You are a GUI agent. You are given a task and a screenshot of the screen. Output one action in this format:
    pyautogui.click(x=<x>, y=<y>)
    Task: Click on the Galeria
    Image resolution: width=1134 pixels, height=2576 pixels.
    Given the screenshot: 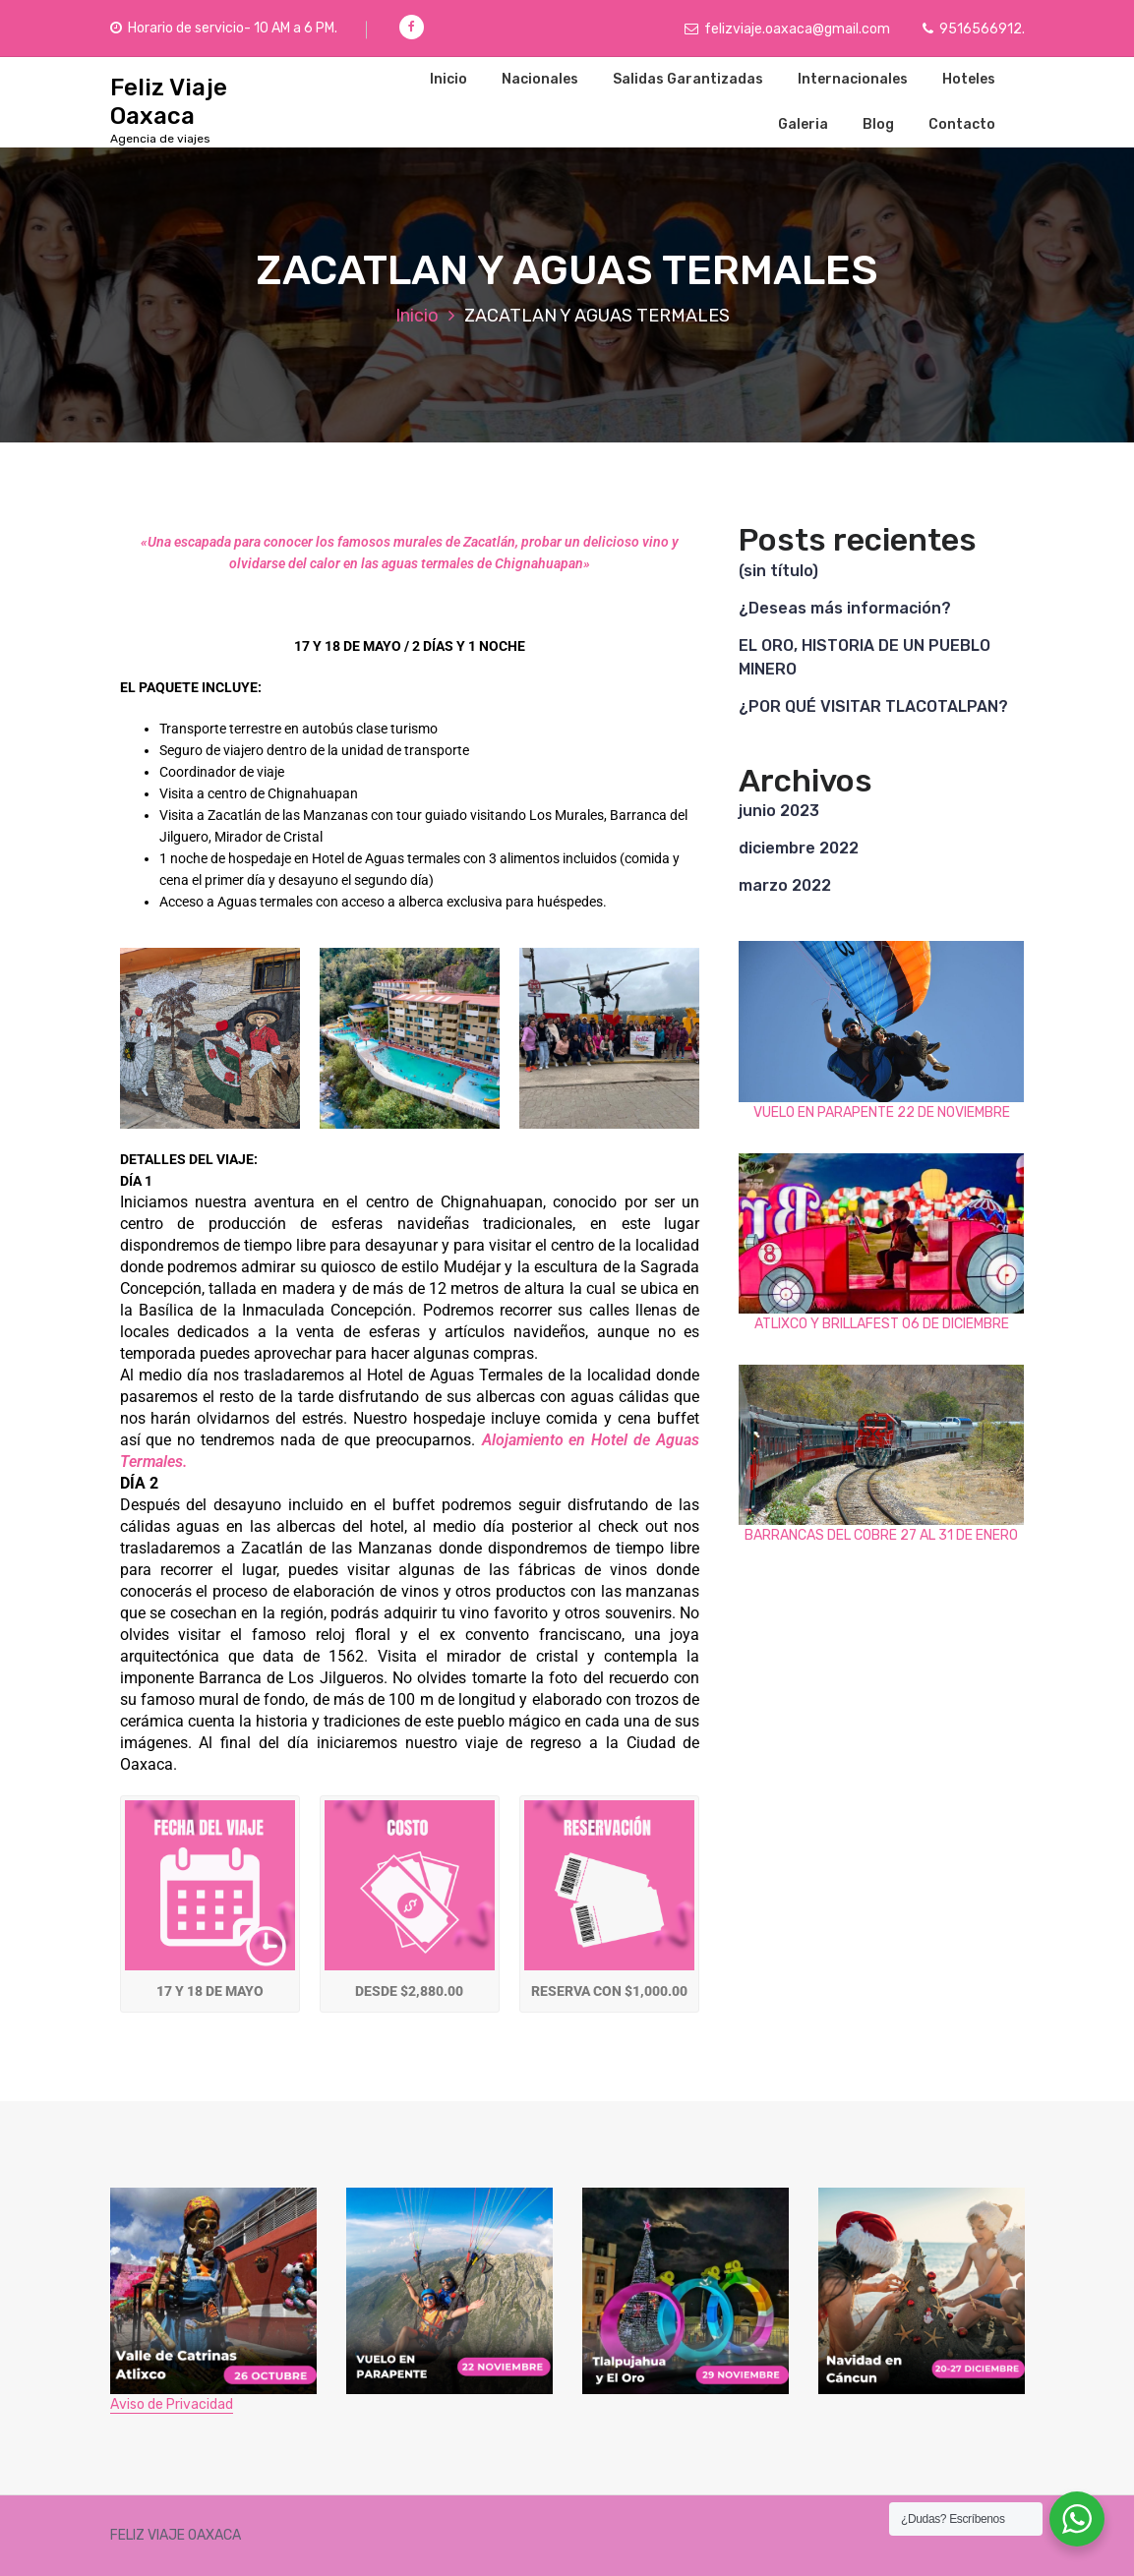 What is the action you would take?
    pyautogui.click(x=803, y=124)
    